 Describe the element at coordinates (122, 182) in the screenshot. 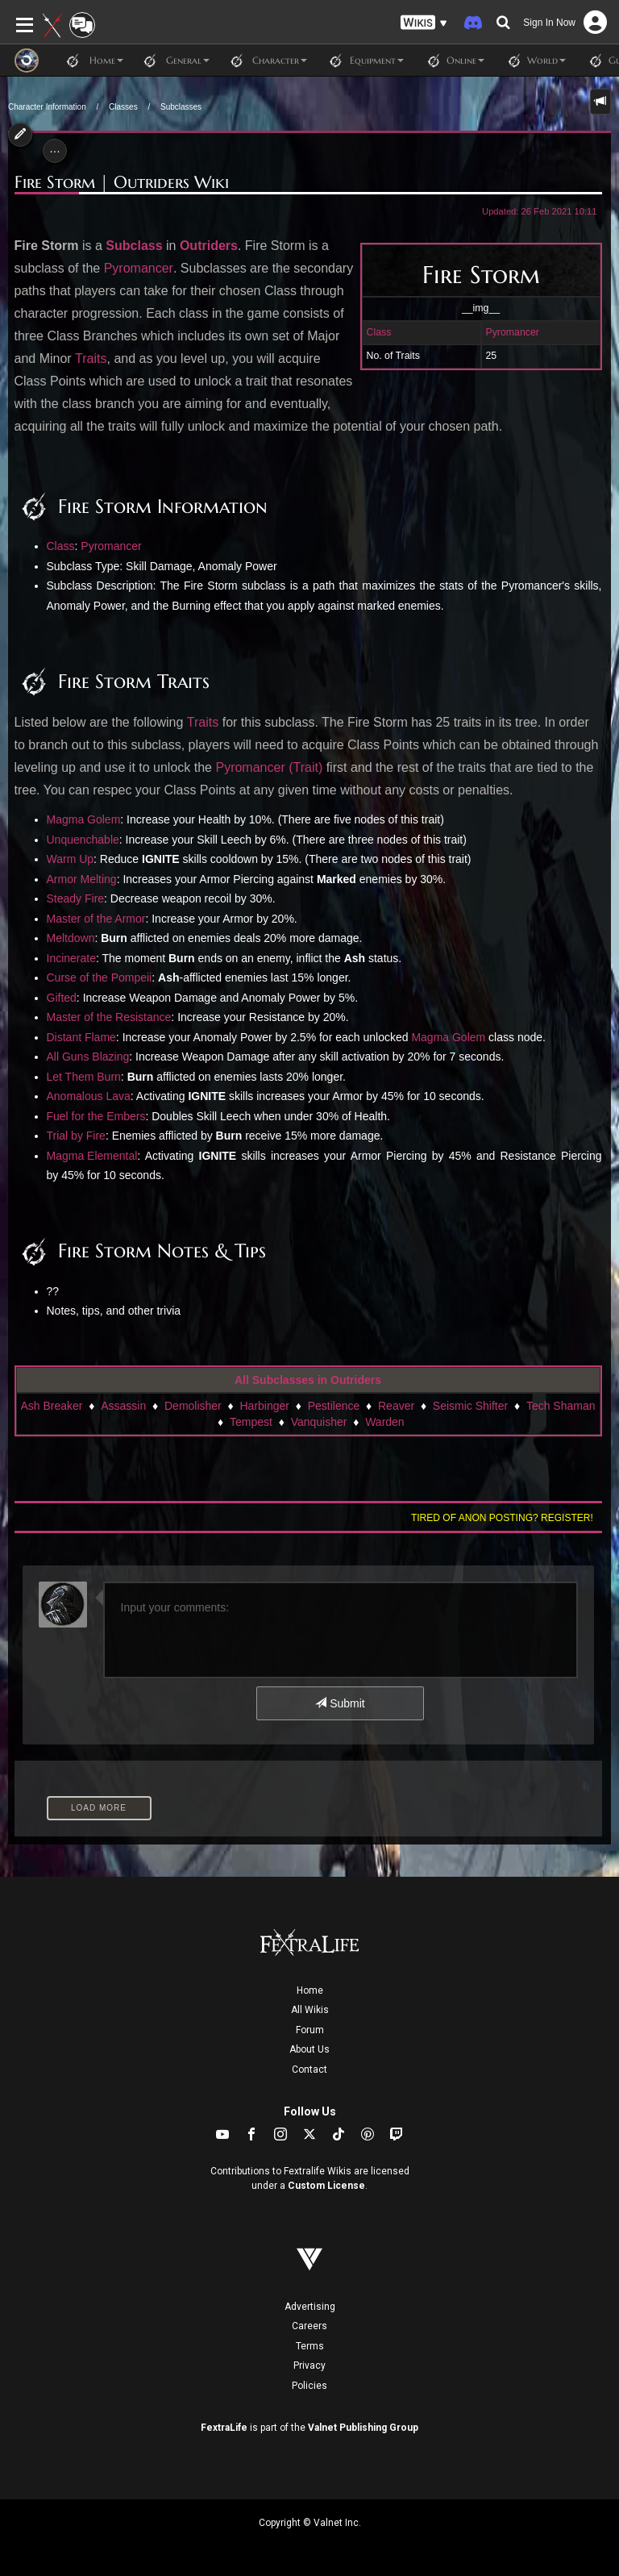

I see `Fire Storm | Outriders Wiki` at that location.